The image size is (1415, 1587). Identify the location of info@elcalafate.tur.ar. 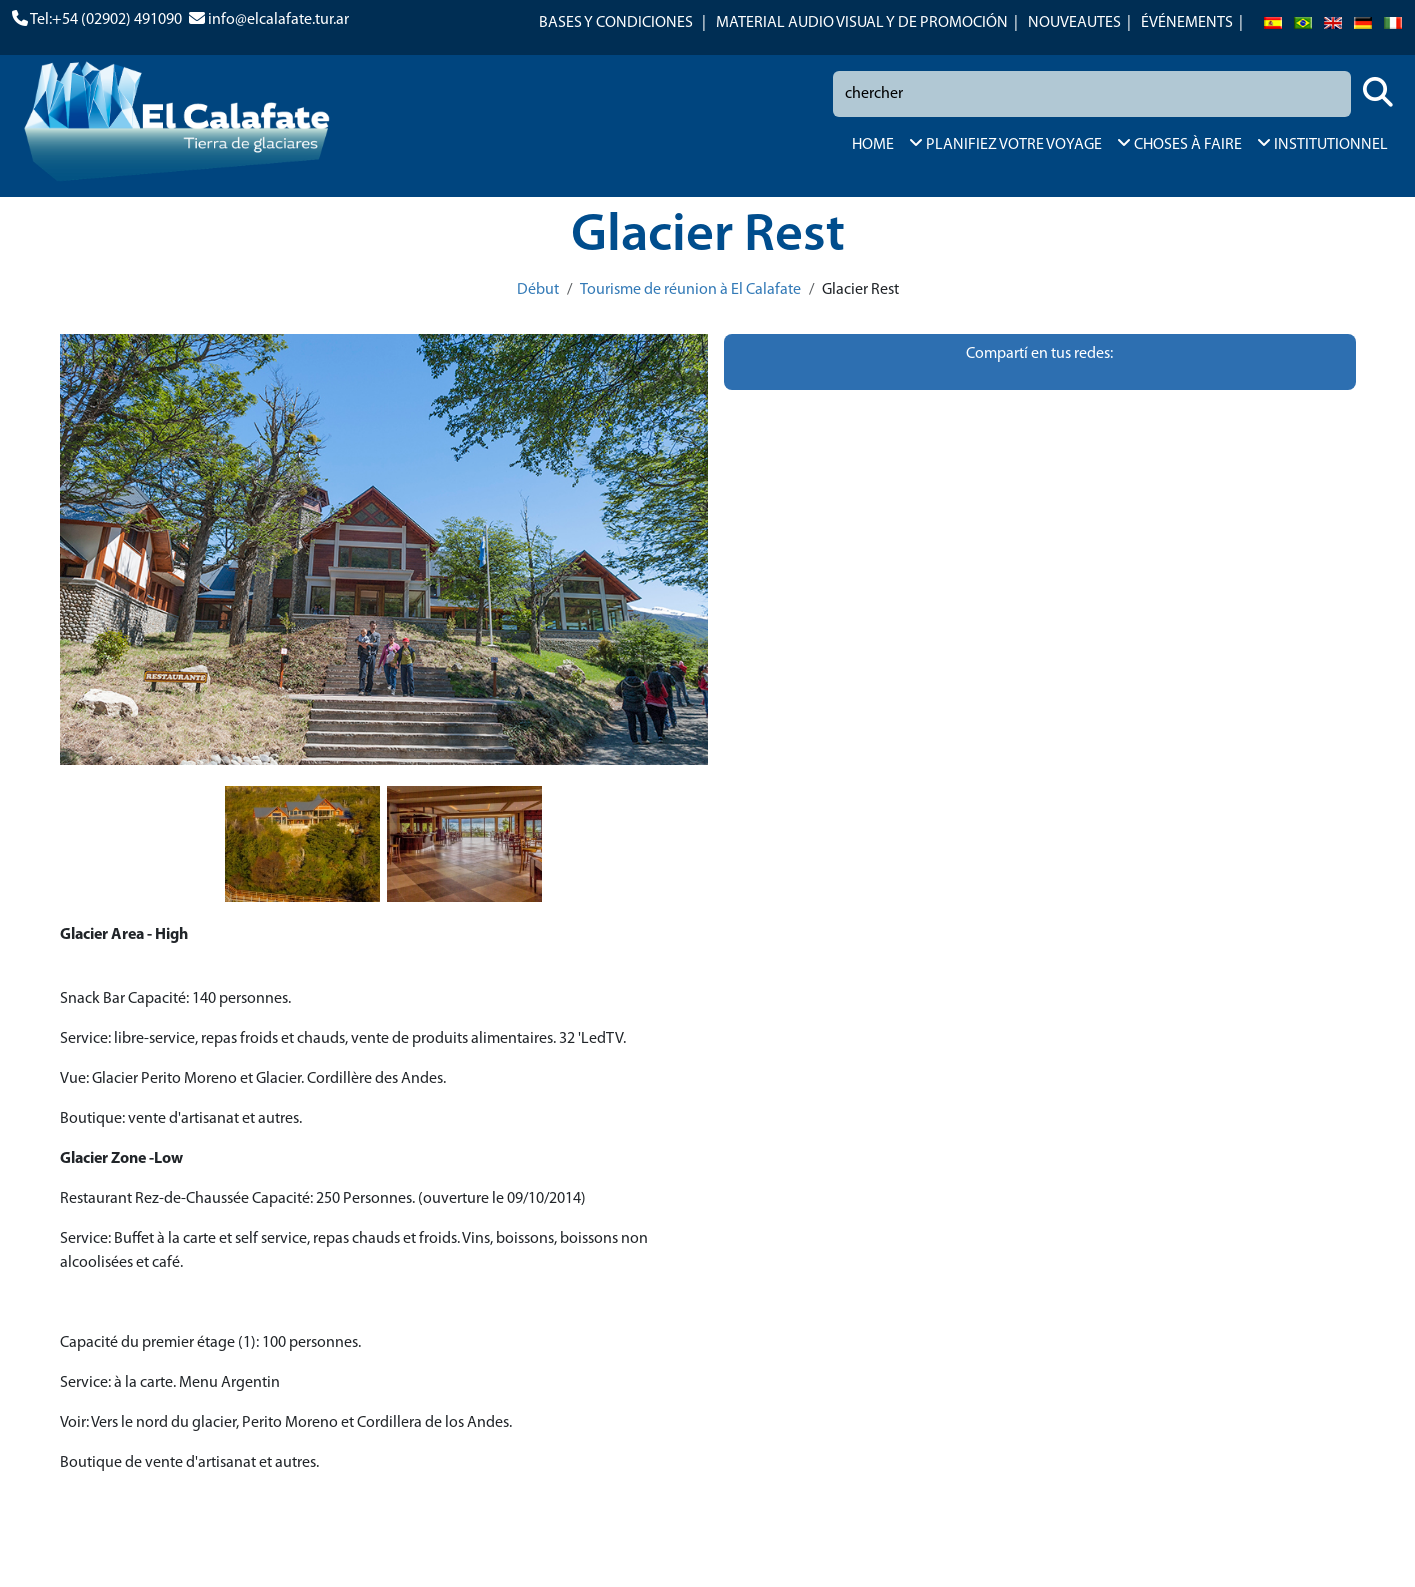
(278, 20).